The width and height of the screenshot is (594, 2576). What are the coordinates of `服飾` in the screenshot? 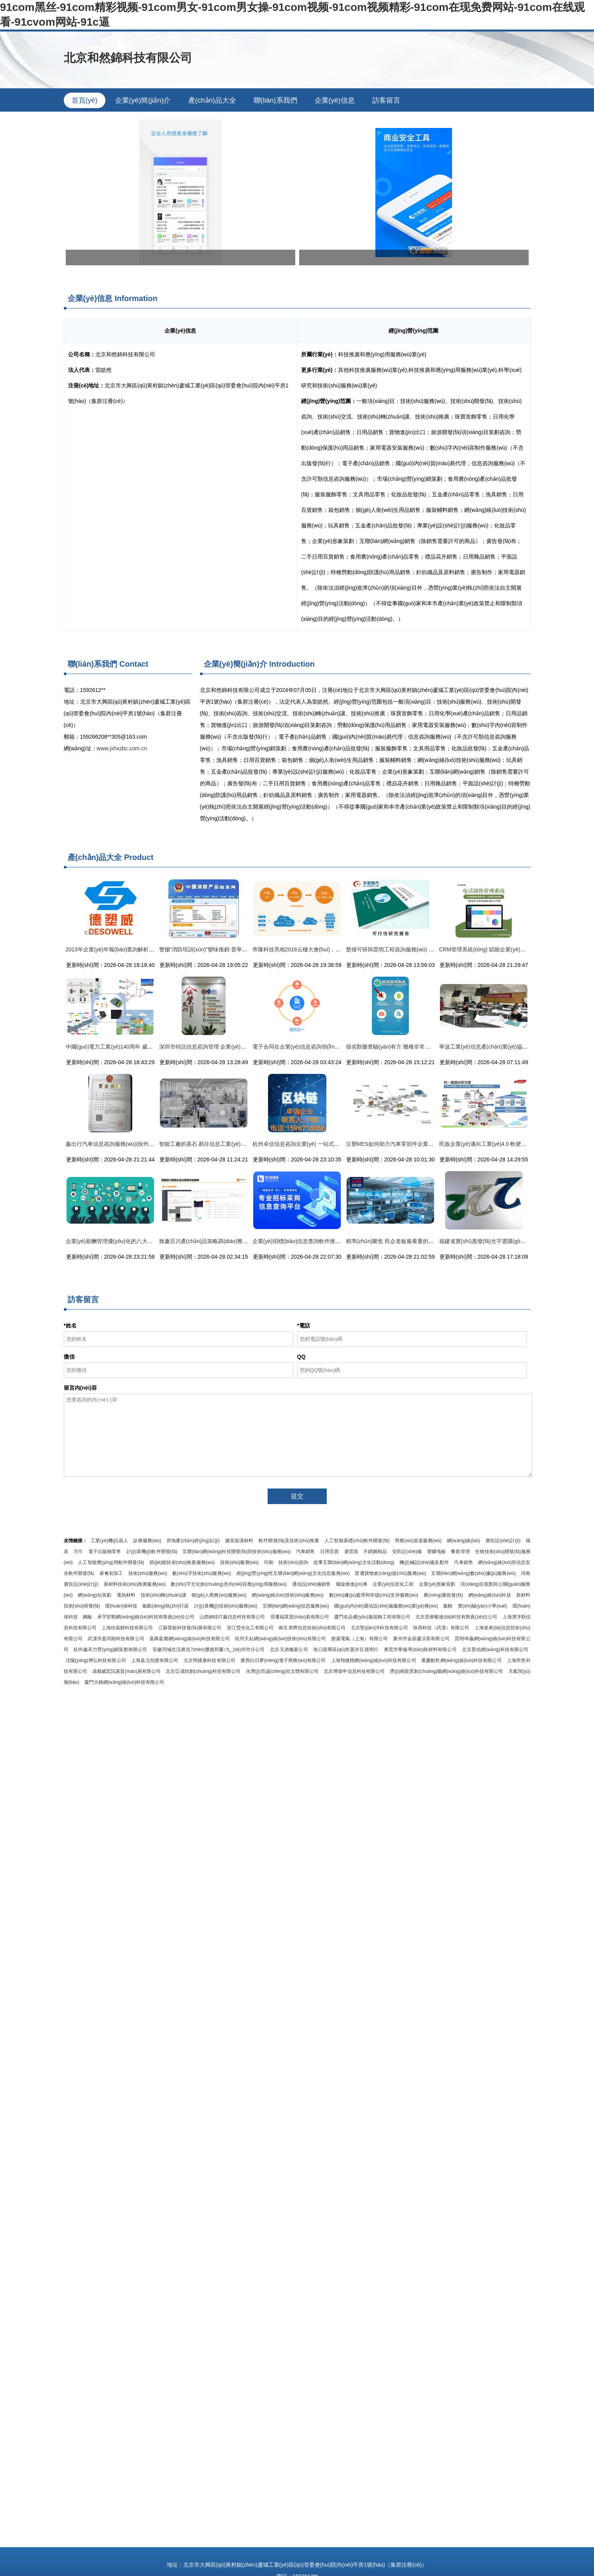 It's located at (447, 1606).